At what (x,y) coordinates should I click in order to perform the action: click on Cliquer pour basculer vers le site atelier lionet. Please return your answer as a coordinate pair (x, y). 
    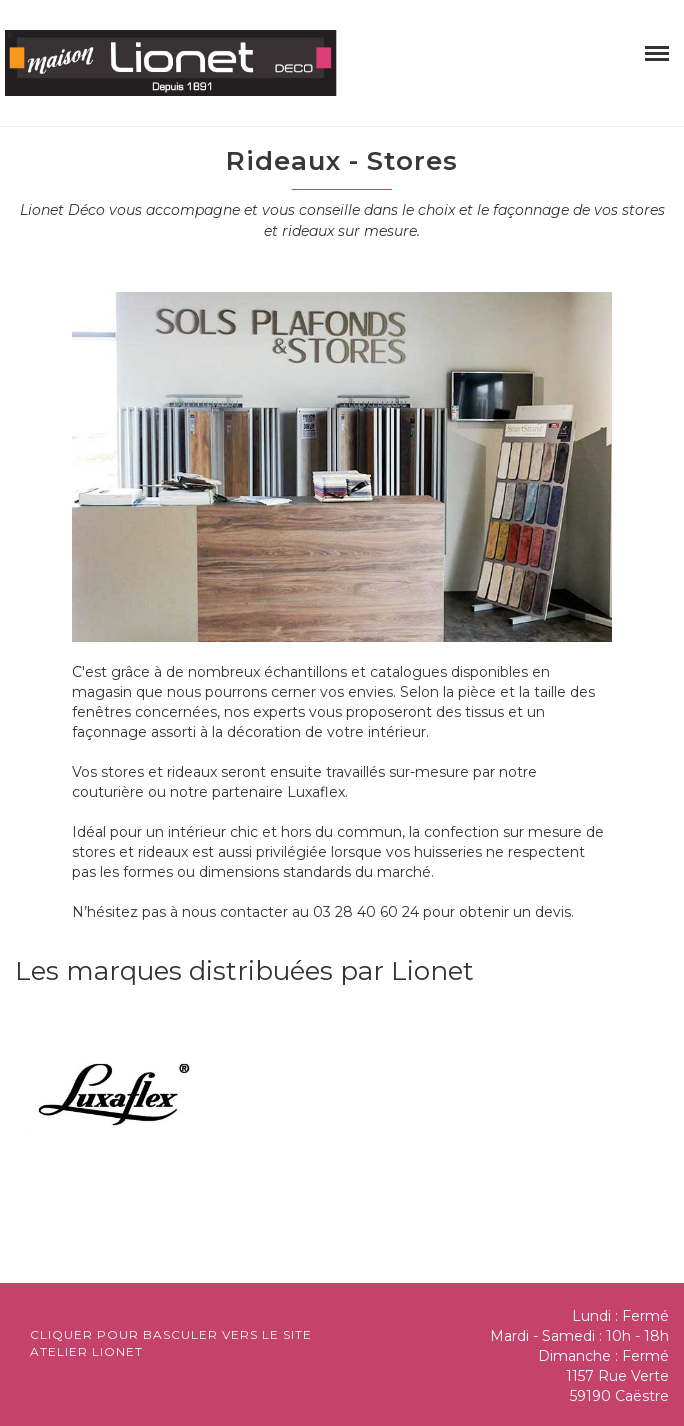
    Looking at the image, I should click on (171, 1343).